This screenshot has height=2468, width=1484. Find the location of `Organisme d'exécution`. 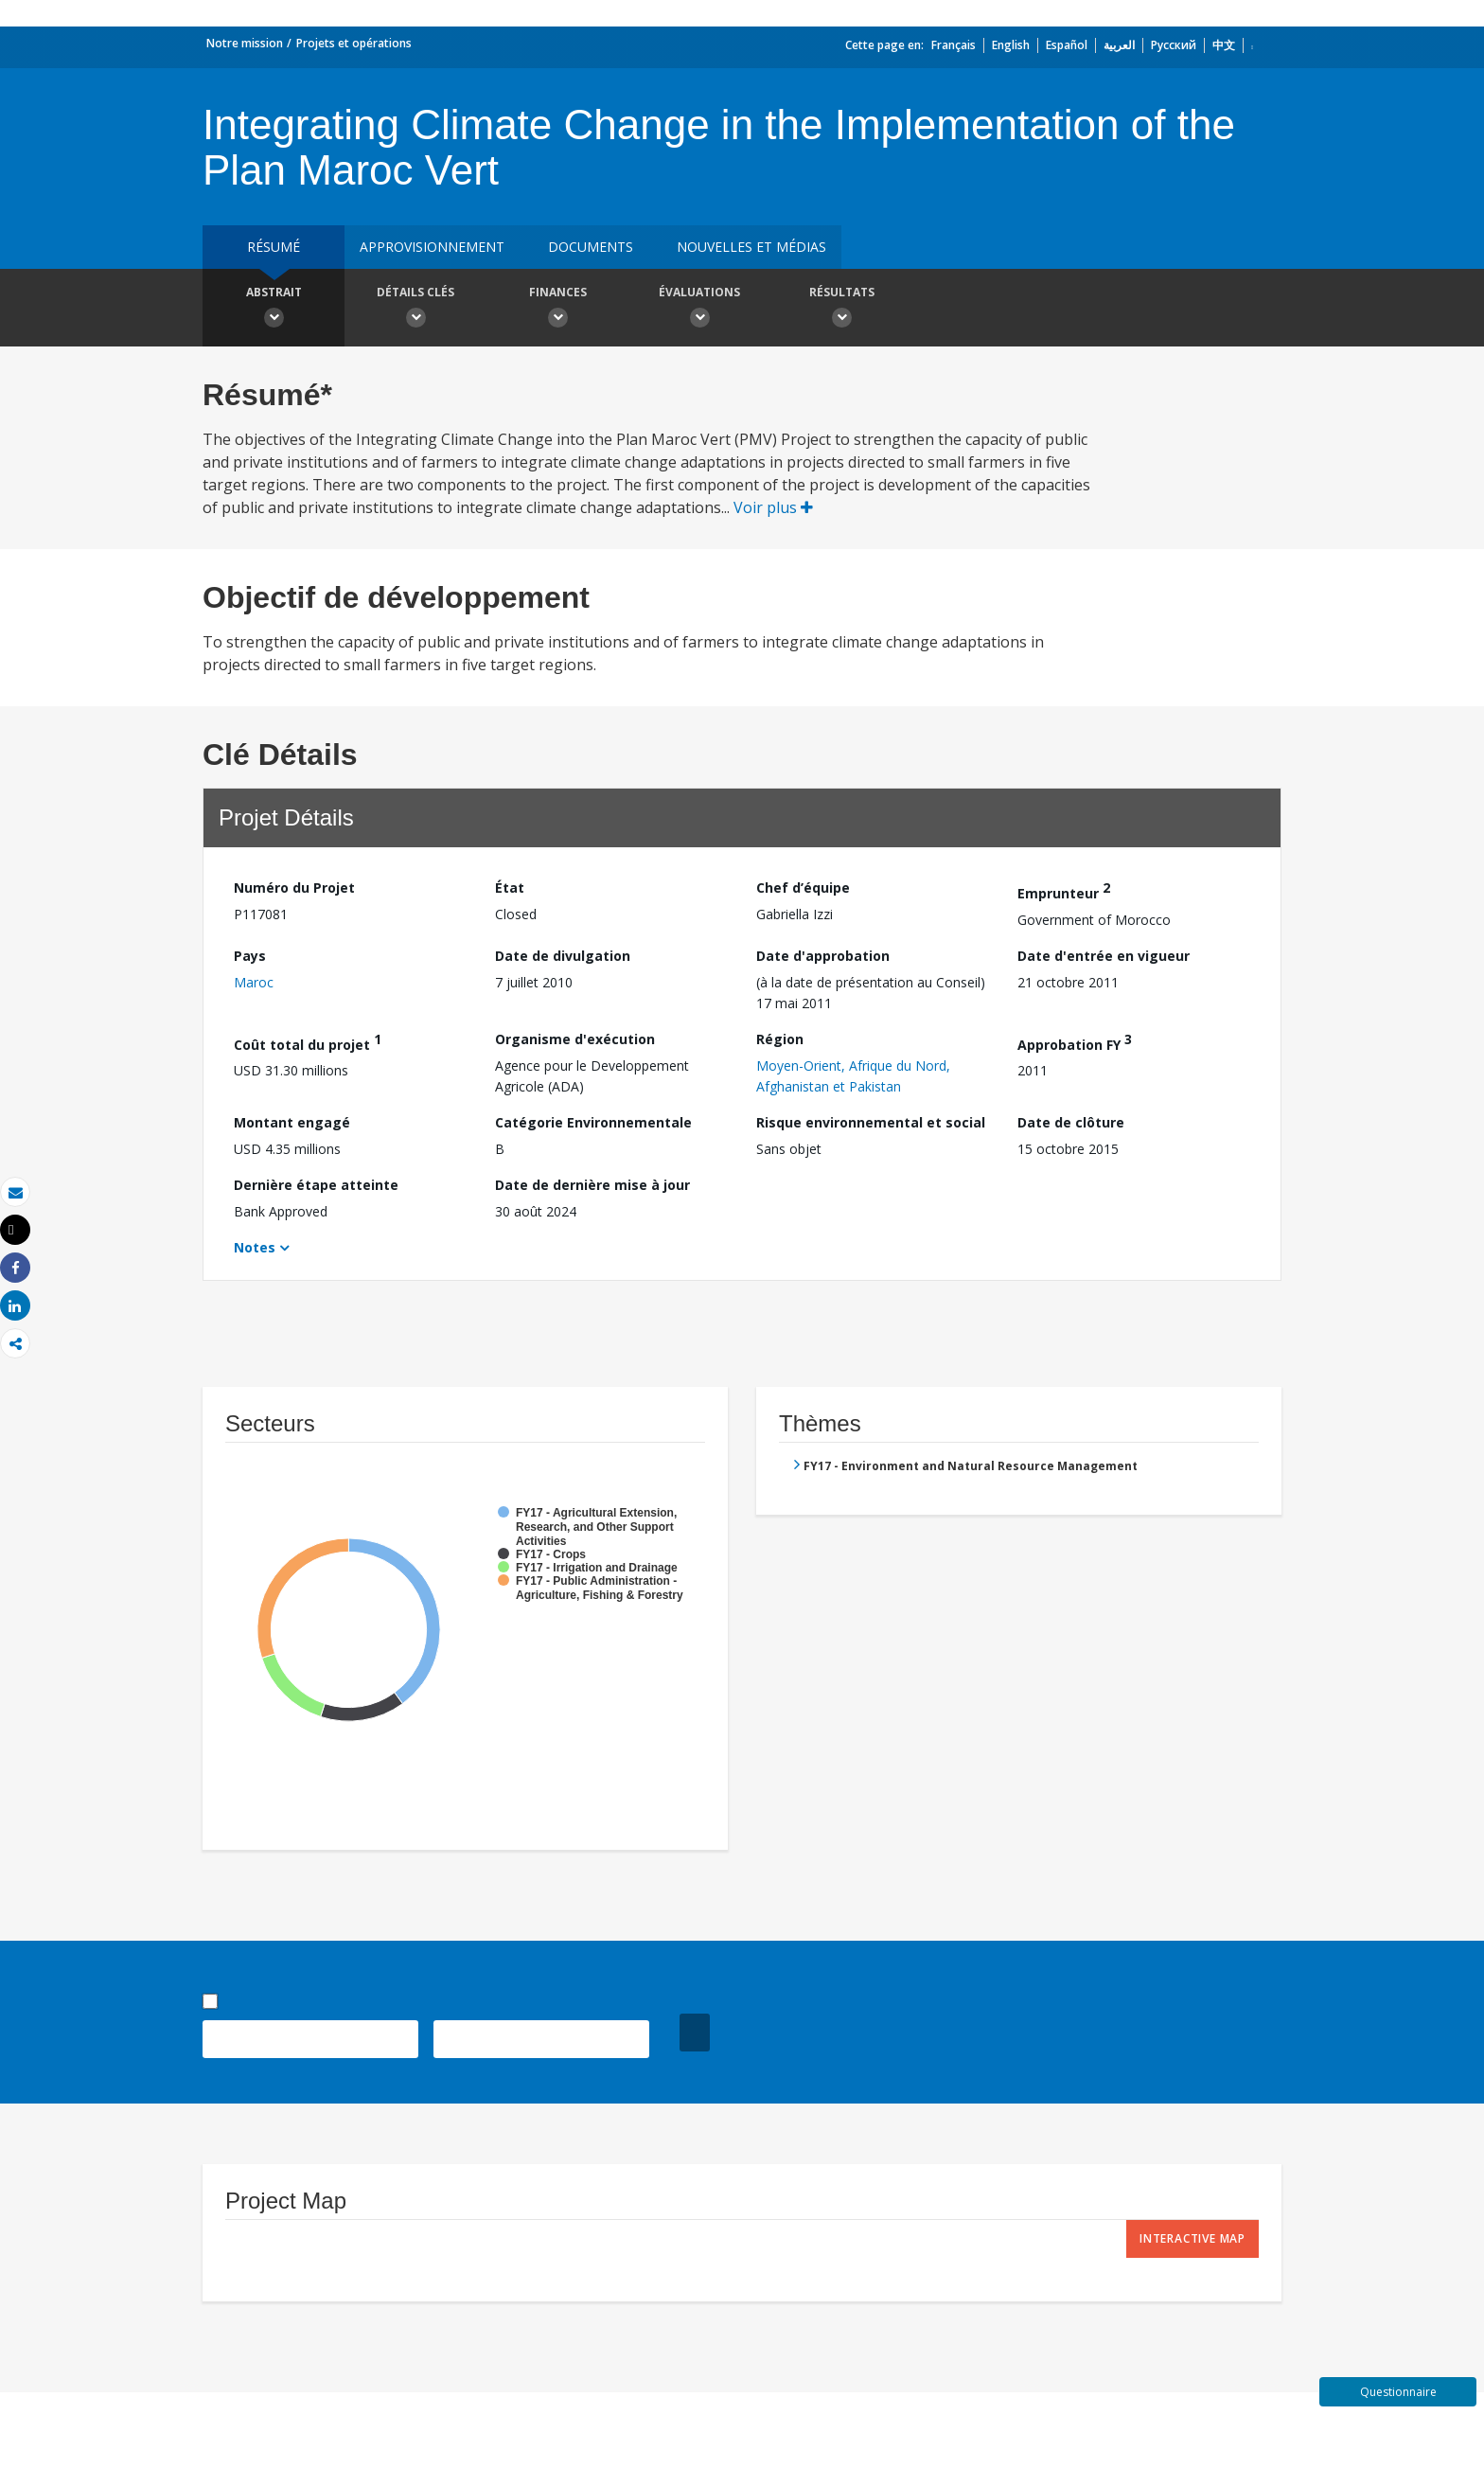

Organisme d'exécution is located at coordinates (575, 1039).